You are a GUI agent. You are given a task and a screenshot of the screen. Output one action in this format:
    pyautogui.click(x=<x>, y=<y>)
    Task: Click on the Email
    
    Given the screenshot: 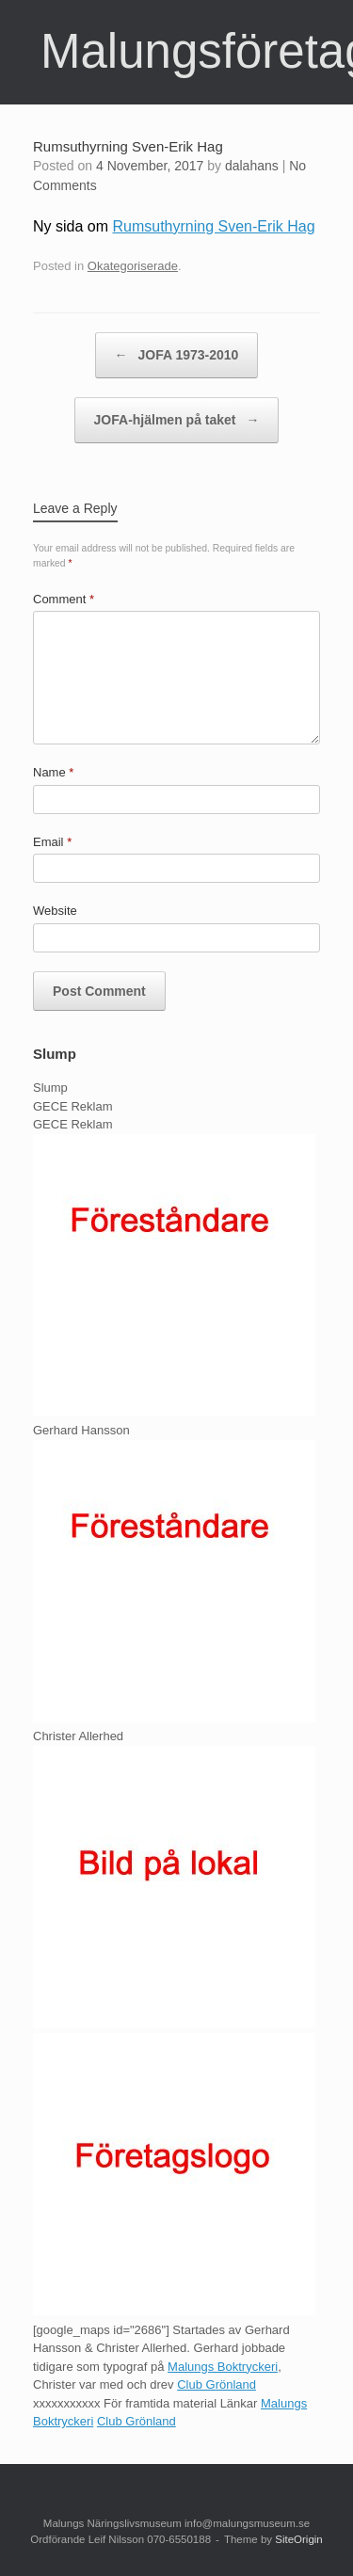 What is the action you would take?
    pyautogui.click(x=52, y=842)
    